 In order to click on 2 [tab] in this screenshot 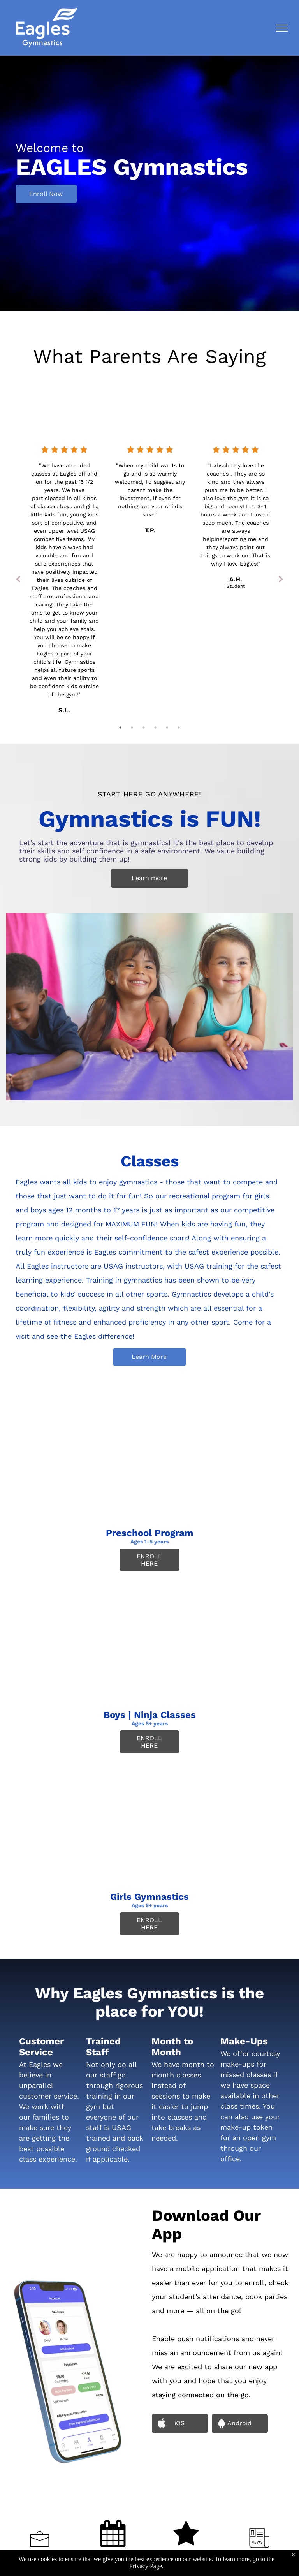, I will do `click(132, 727)`.